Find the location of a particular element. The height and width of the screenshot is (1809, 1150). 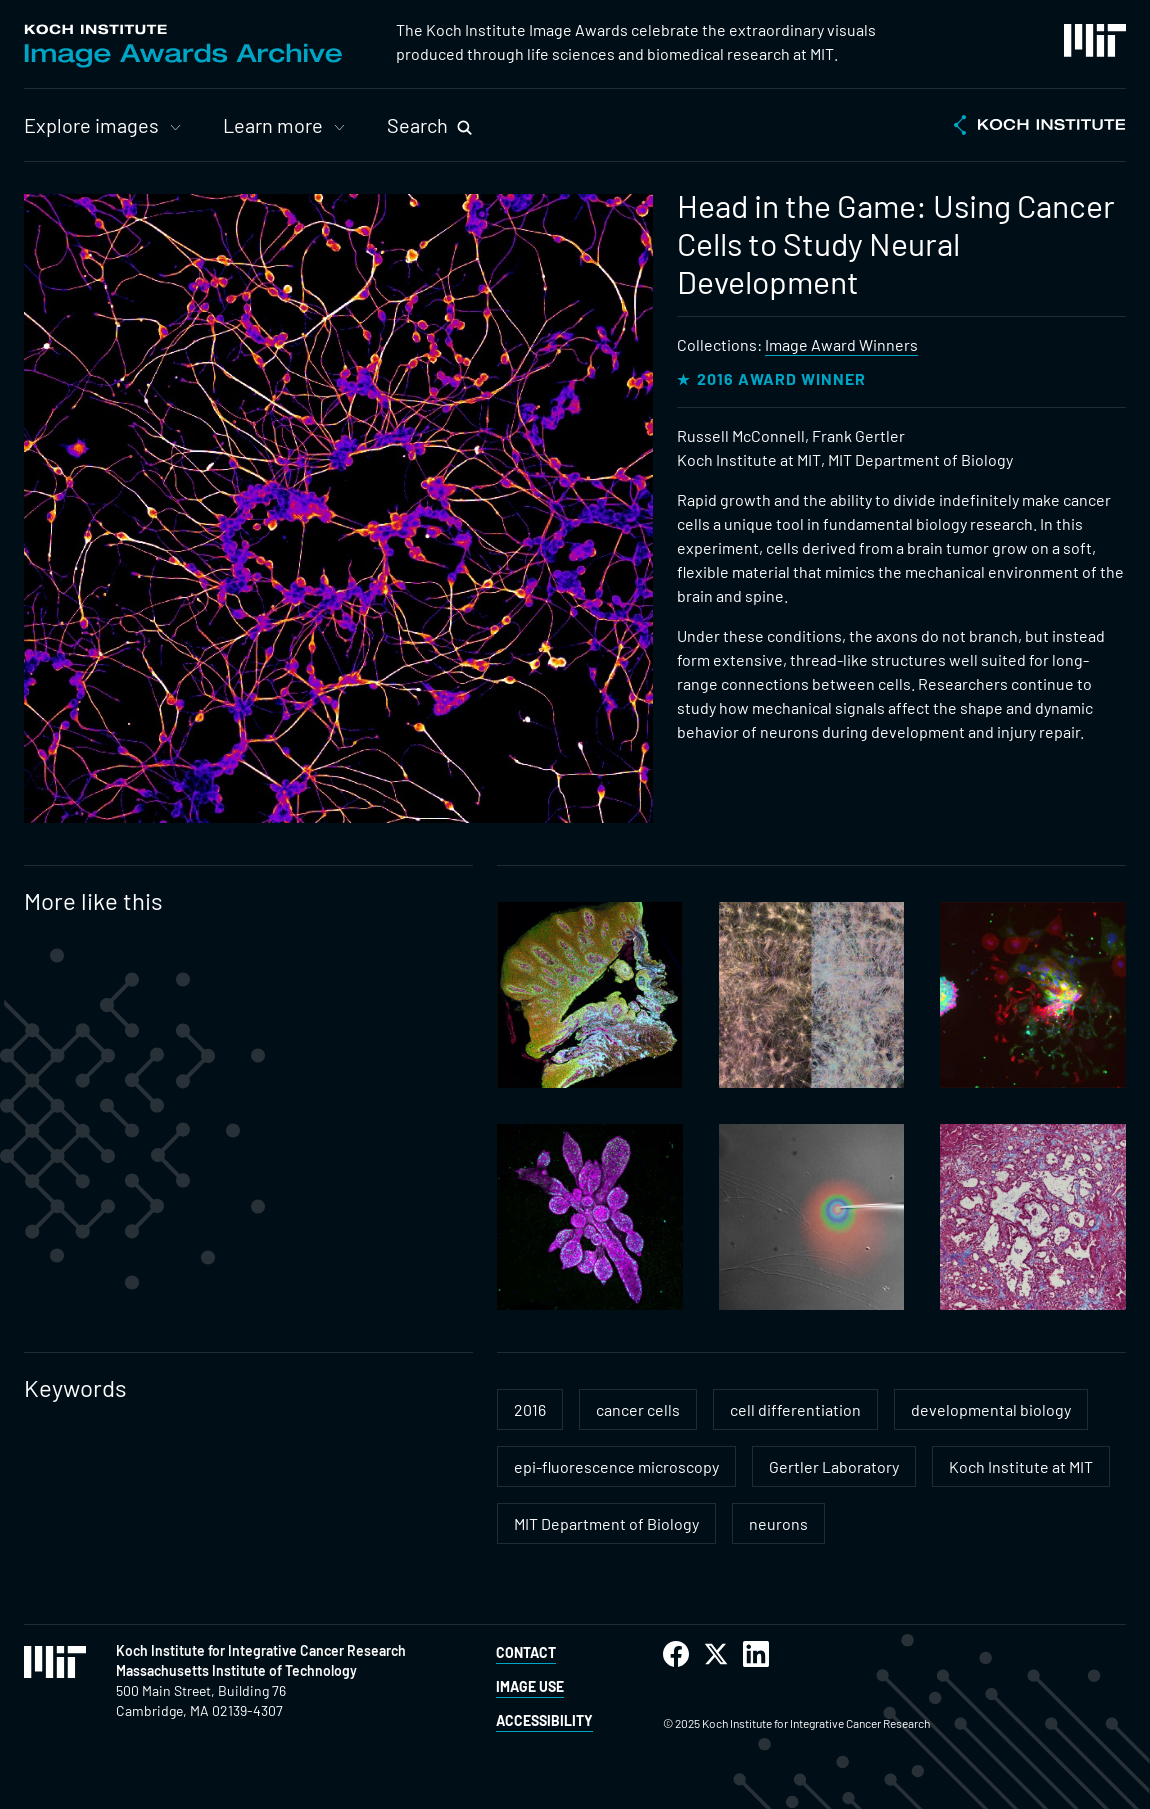

Massachusetts Institute of Technology is located at coordinates (236, 1670).